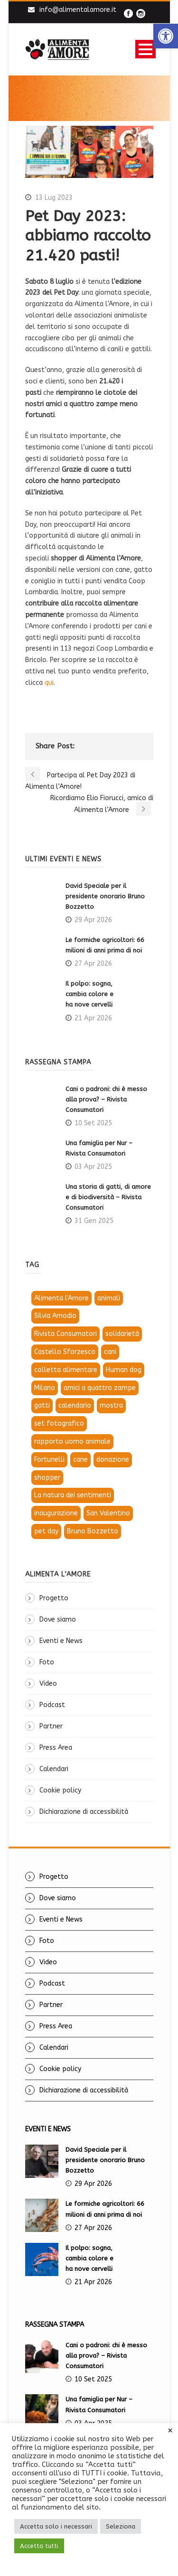  I want to click on cane [link], so click(80, 1460).